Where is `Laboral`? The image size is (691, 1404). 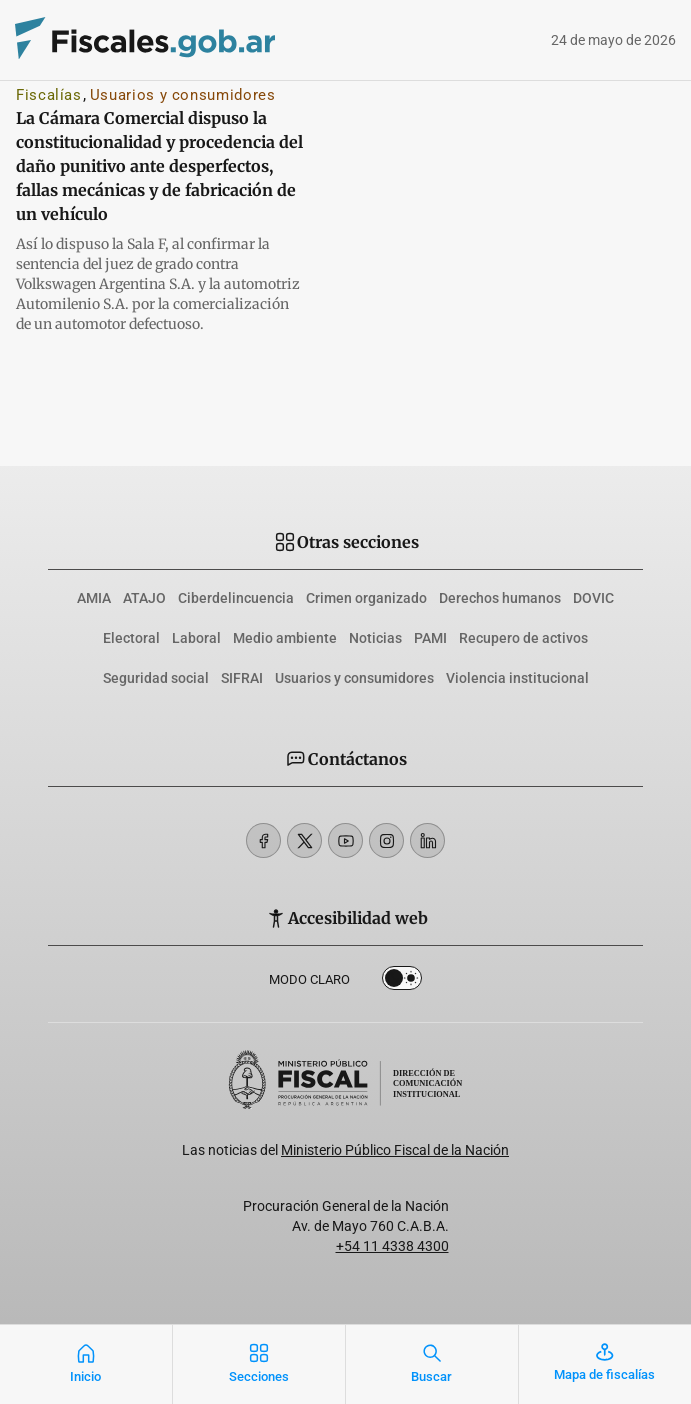
Laboral is located at coordinates (196, 638).